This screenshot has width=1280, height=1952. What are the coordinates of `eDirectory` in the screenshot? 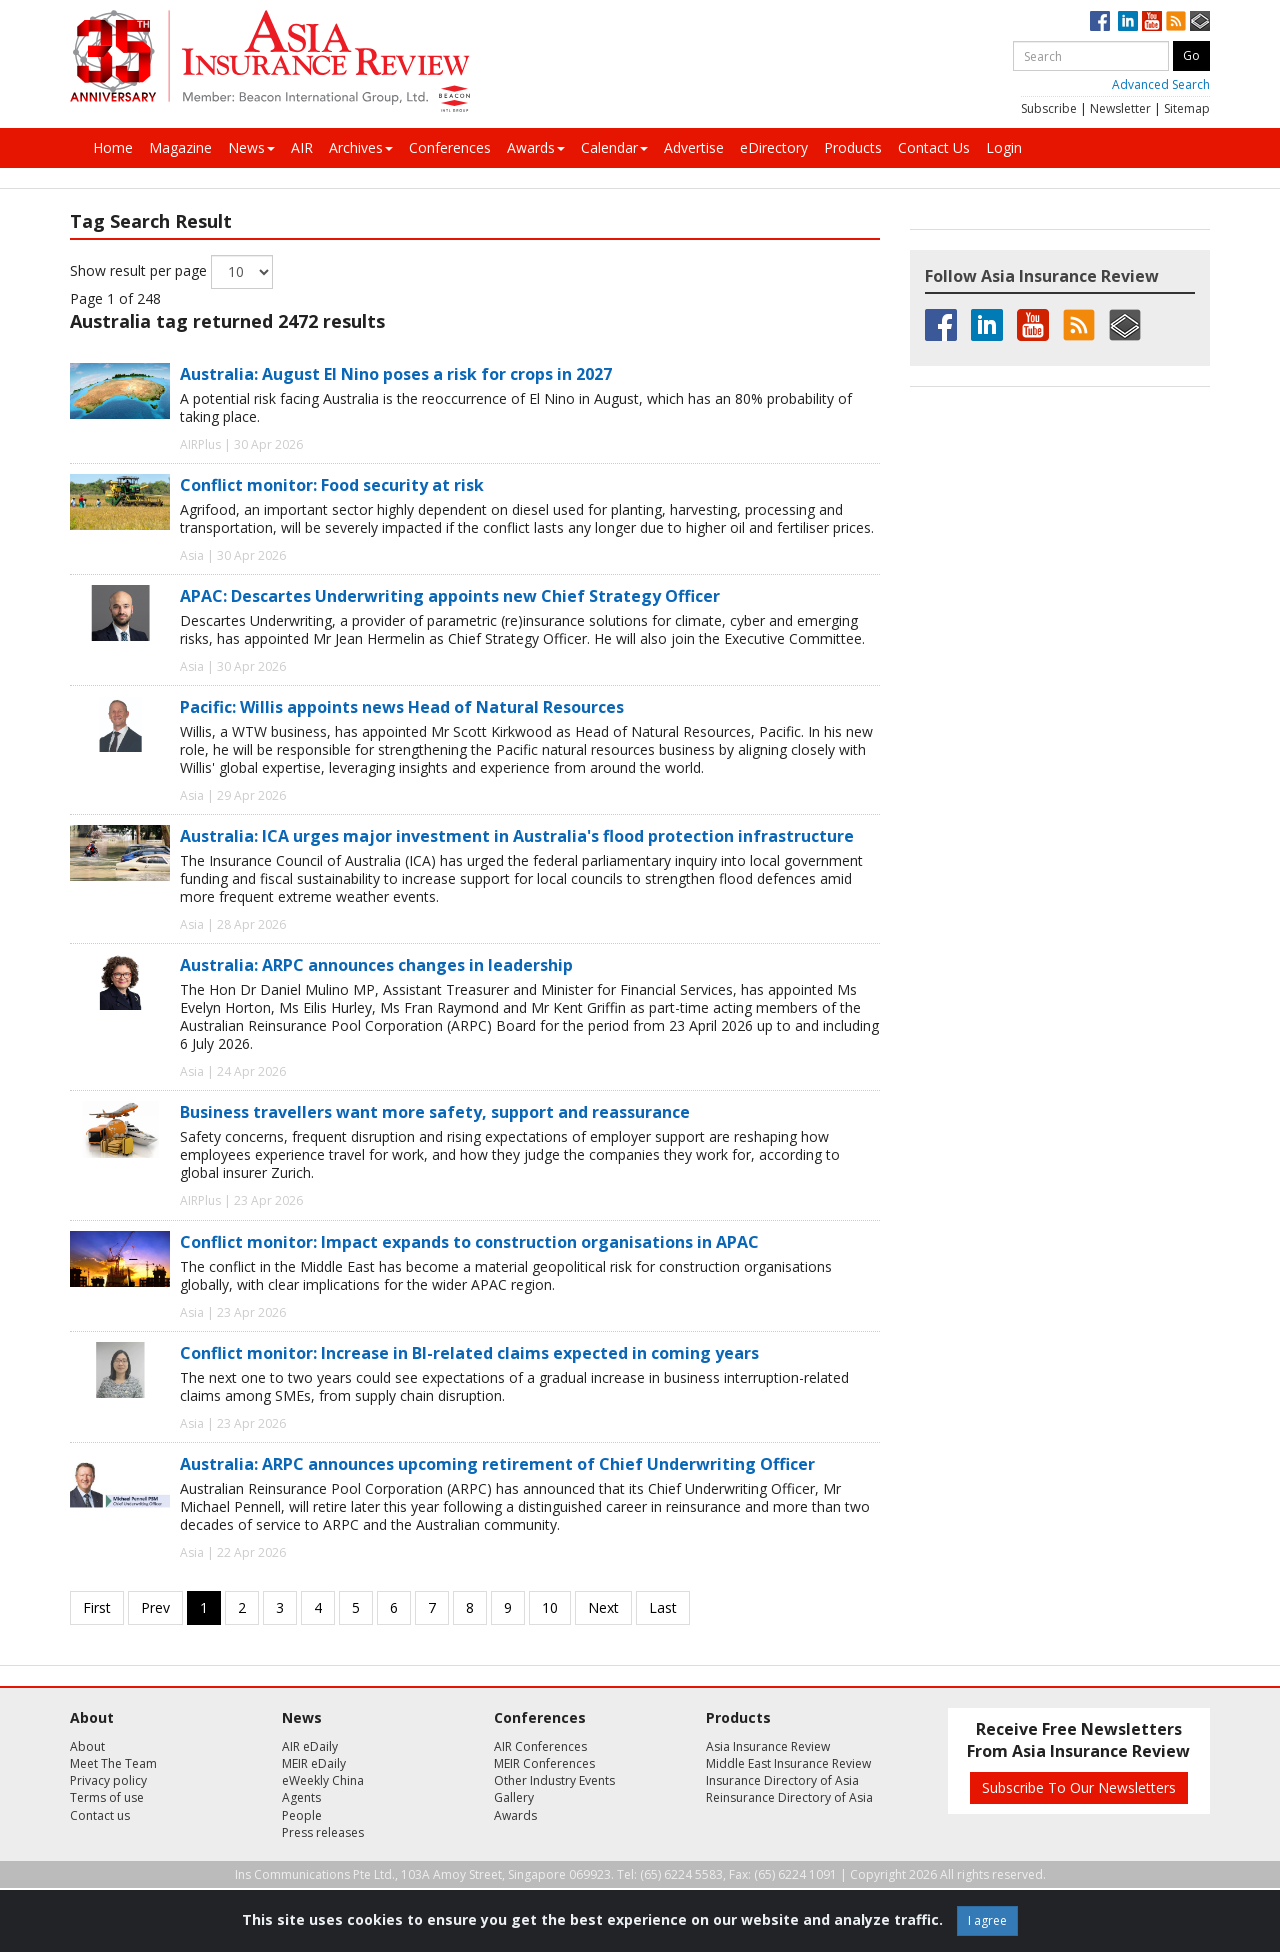 It's located at (774, 147).